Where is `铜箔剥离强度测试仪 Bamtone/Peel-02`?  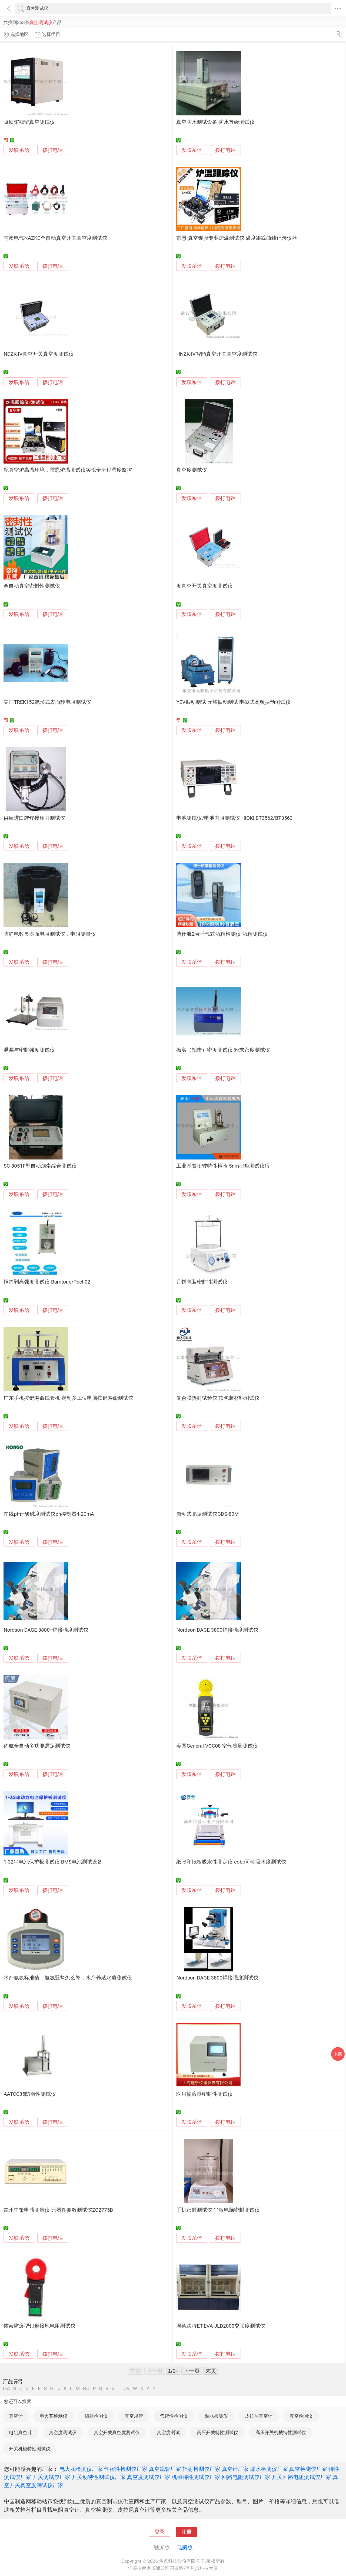 铜箔剥离强度测试仪 Bamtone/Peel-02 is located at coordinates (47, 1282).